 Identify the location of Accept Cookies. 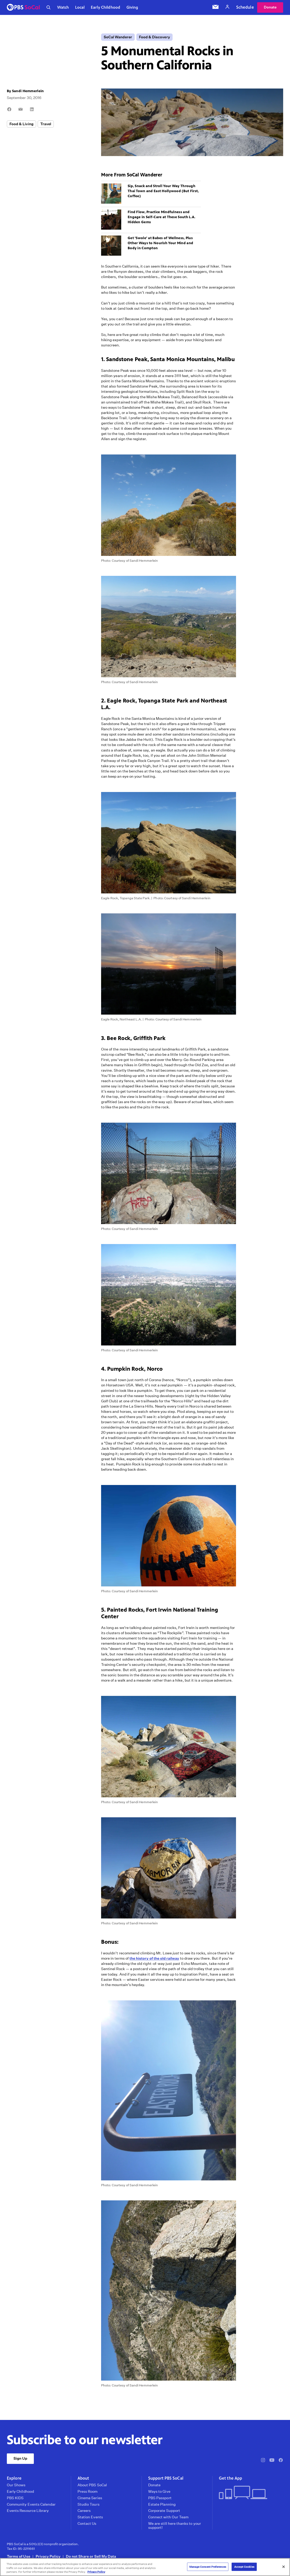
(244, 2566).